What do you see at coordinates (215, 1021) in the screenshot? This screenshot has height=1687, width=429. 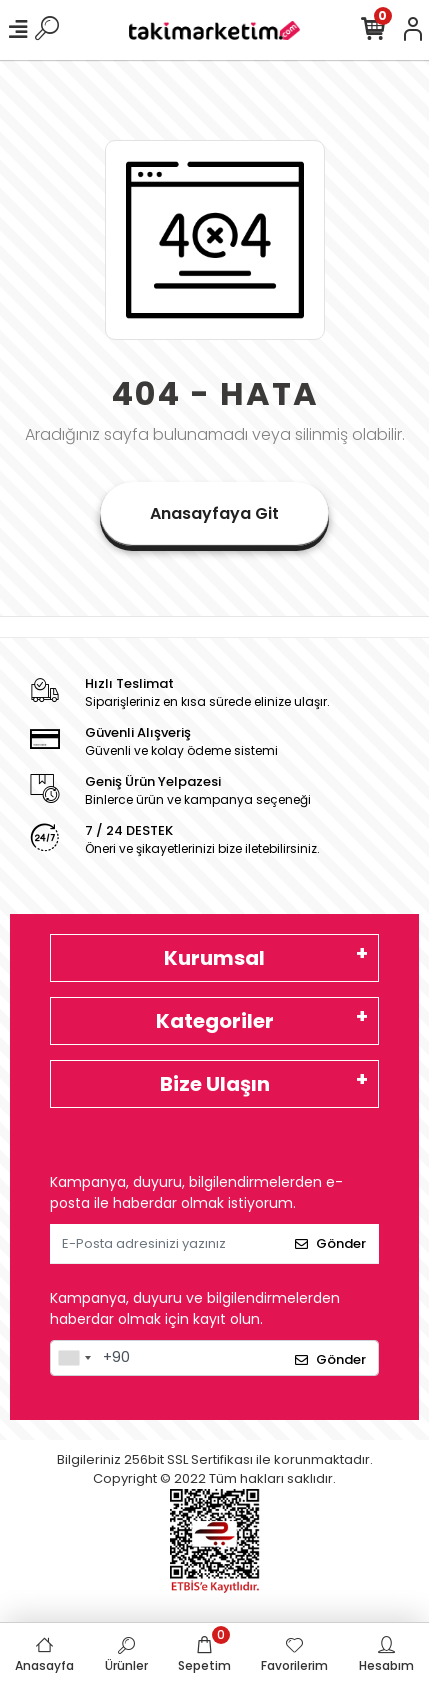 I see `Kategoriler` at bounding box center [215, 1021].